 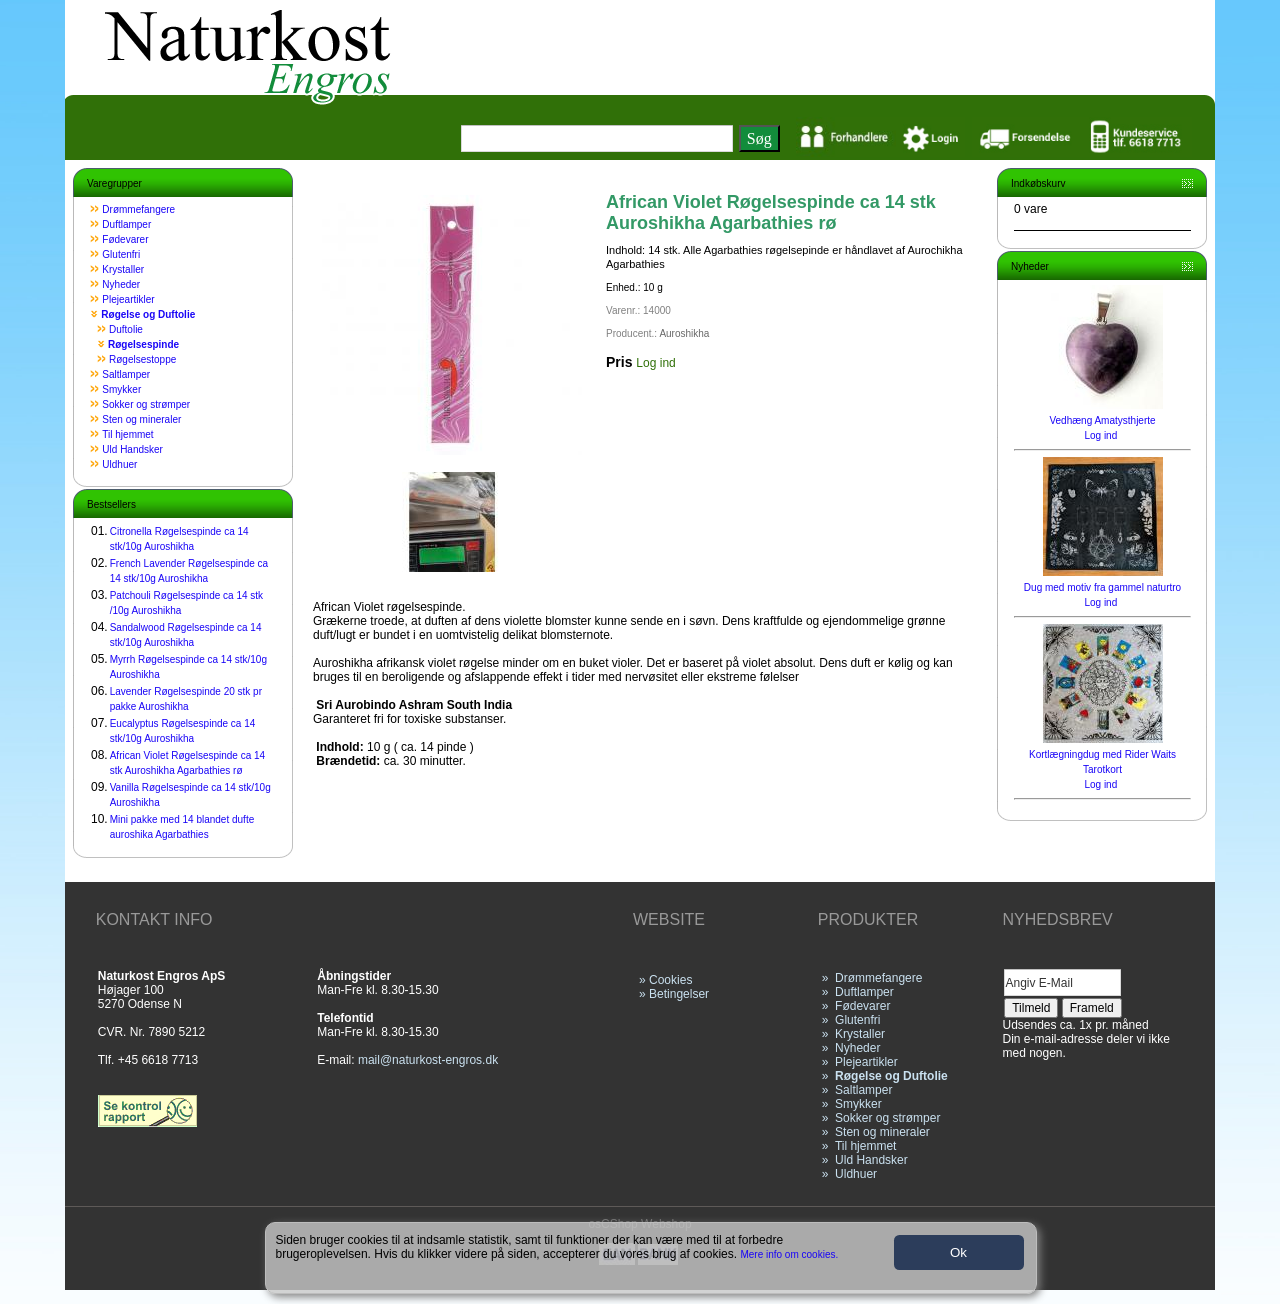 I want to click on Vedhæng Amatysthjerte, so click(x=1102, y=420).